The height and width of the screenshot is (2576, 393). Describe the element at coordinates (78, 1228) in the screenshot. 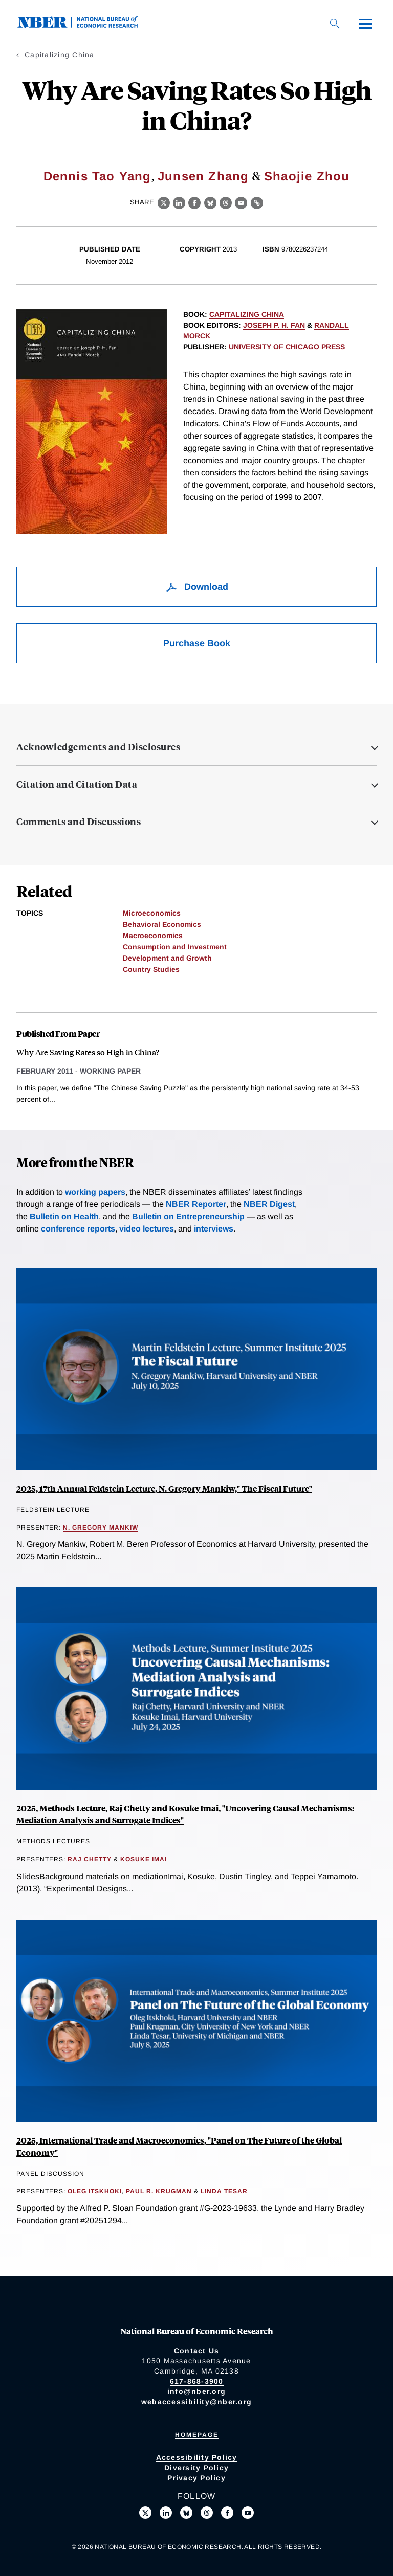

I see `conference reports` at that location.